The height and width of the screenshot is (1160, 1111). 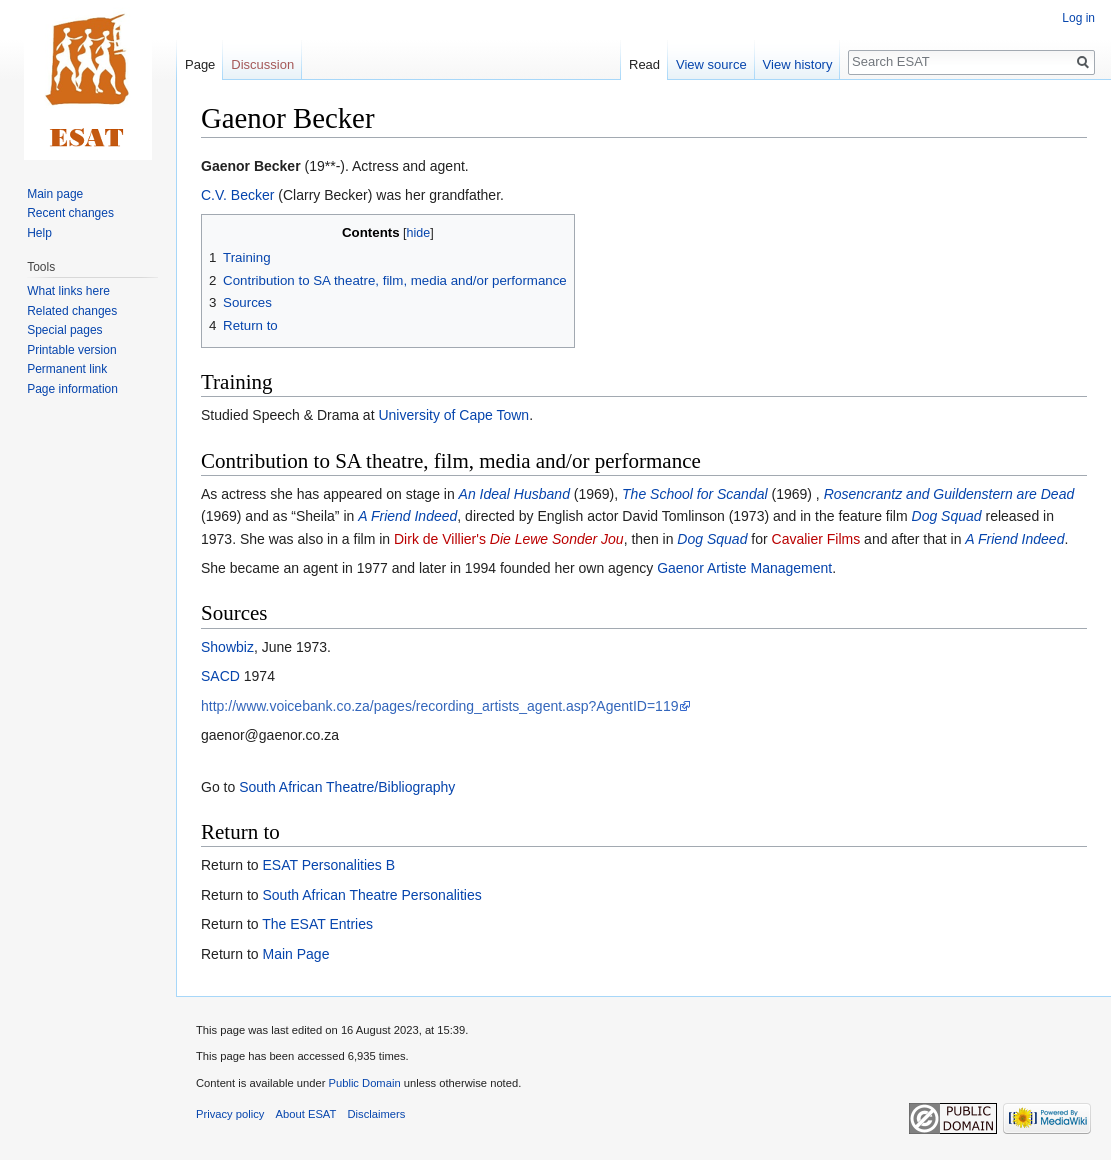 I want to click on View source, so click(x=711, y=64).